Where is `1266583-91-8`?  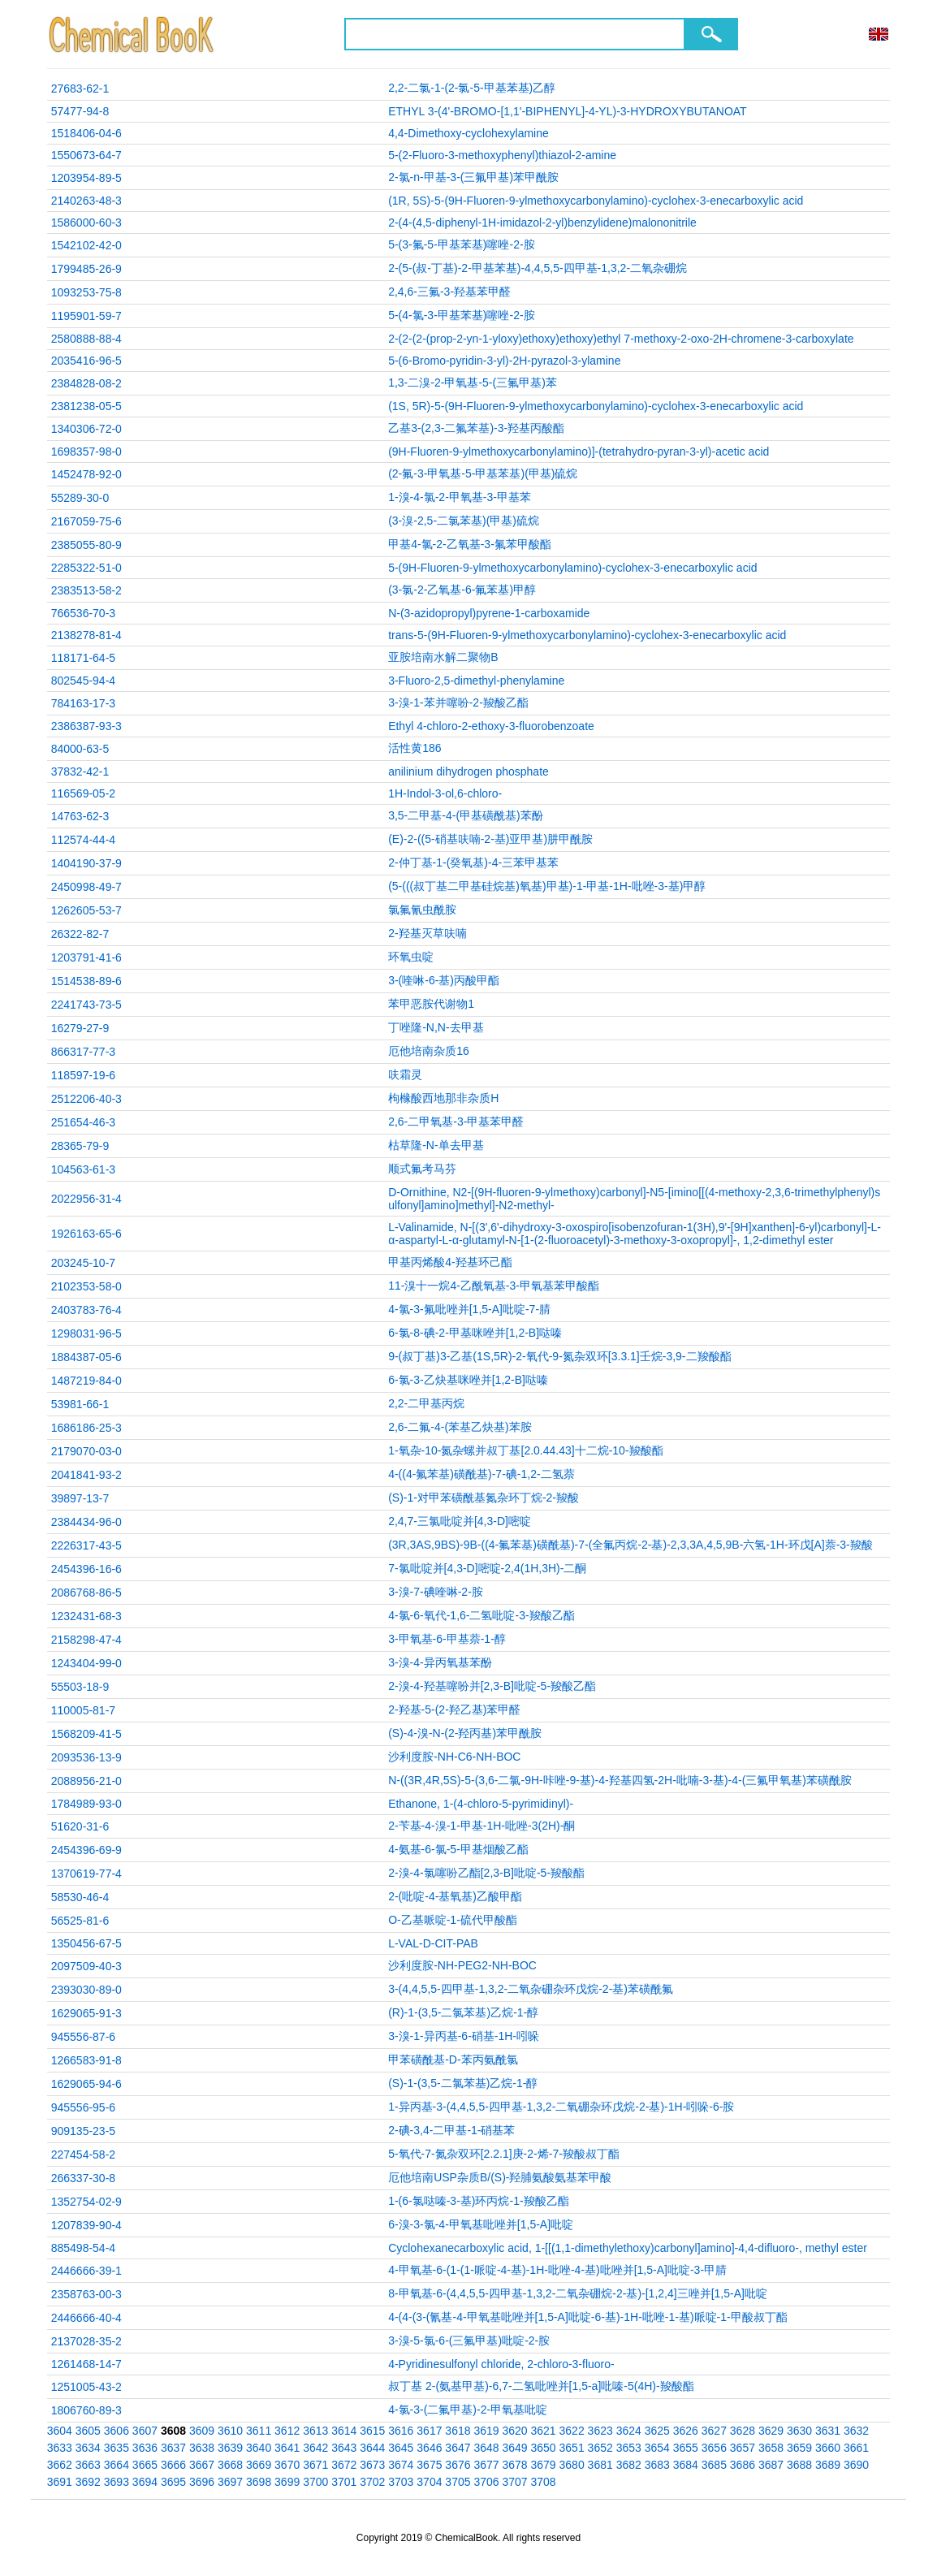 1266583-91-8 is located at coordinates (86, 2060).